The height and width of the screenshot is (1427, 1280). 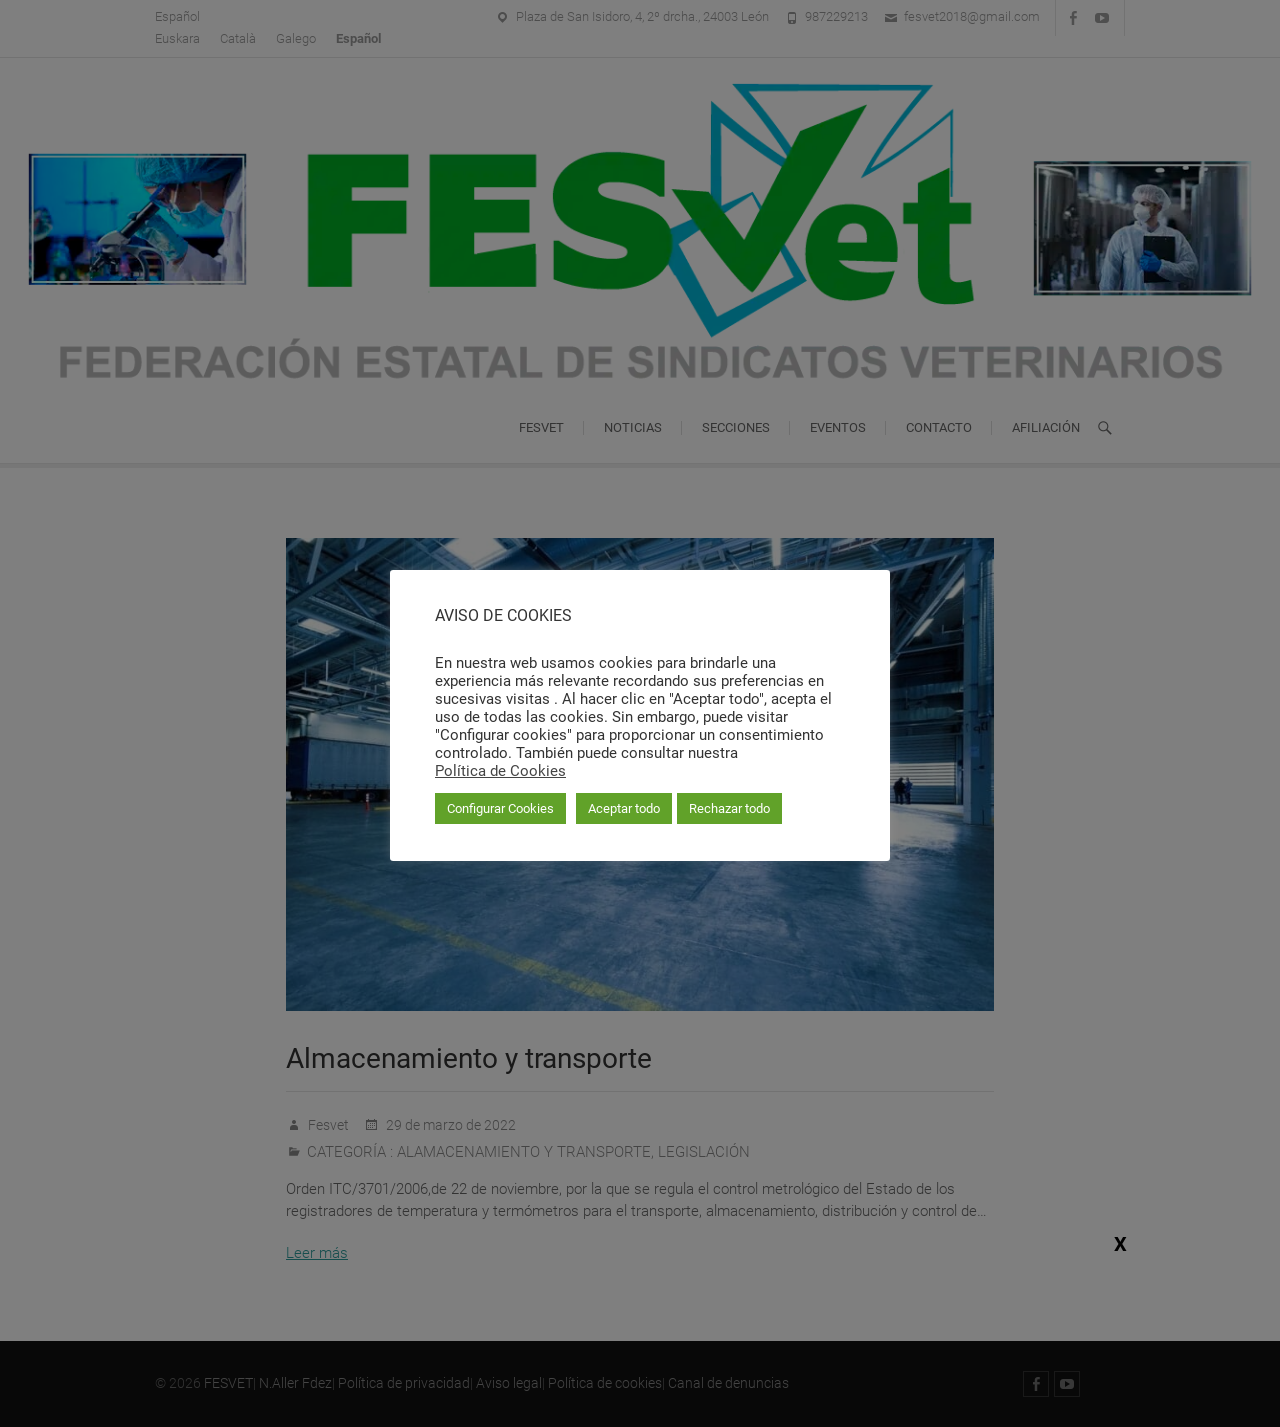 I want to click on Rechazar todo [button], so click(x=729, y=808).